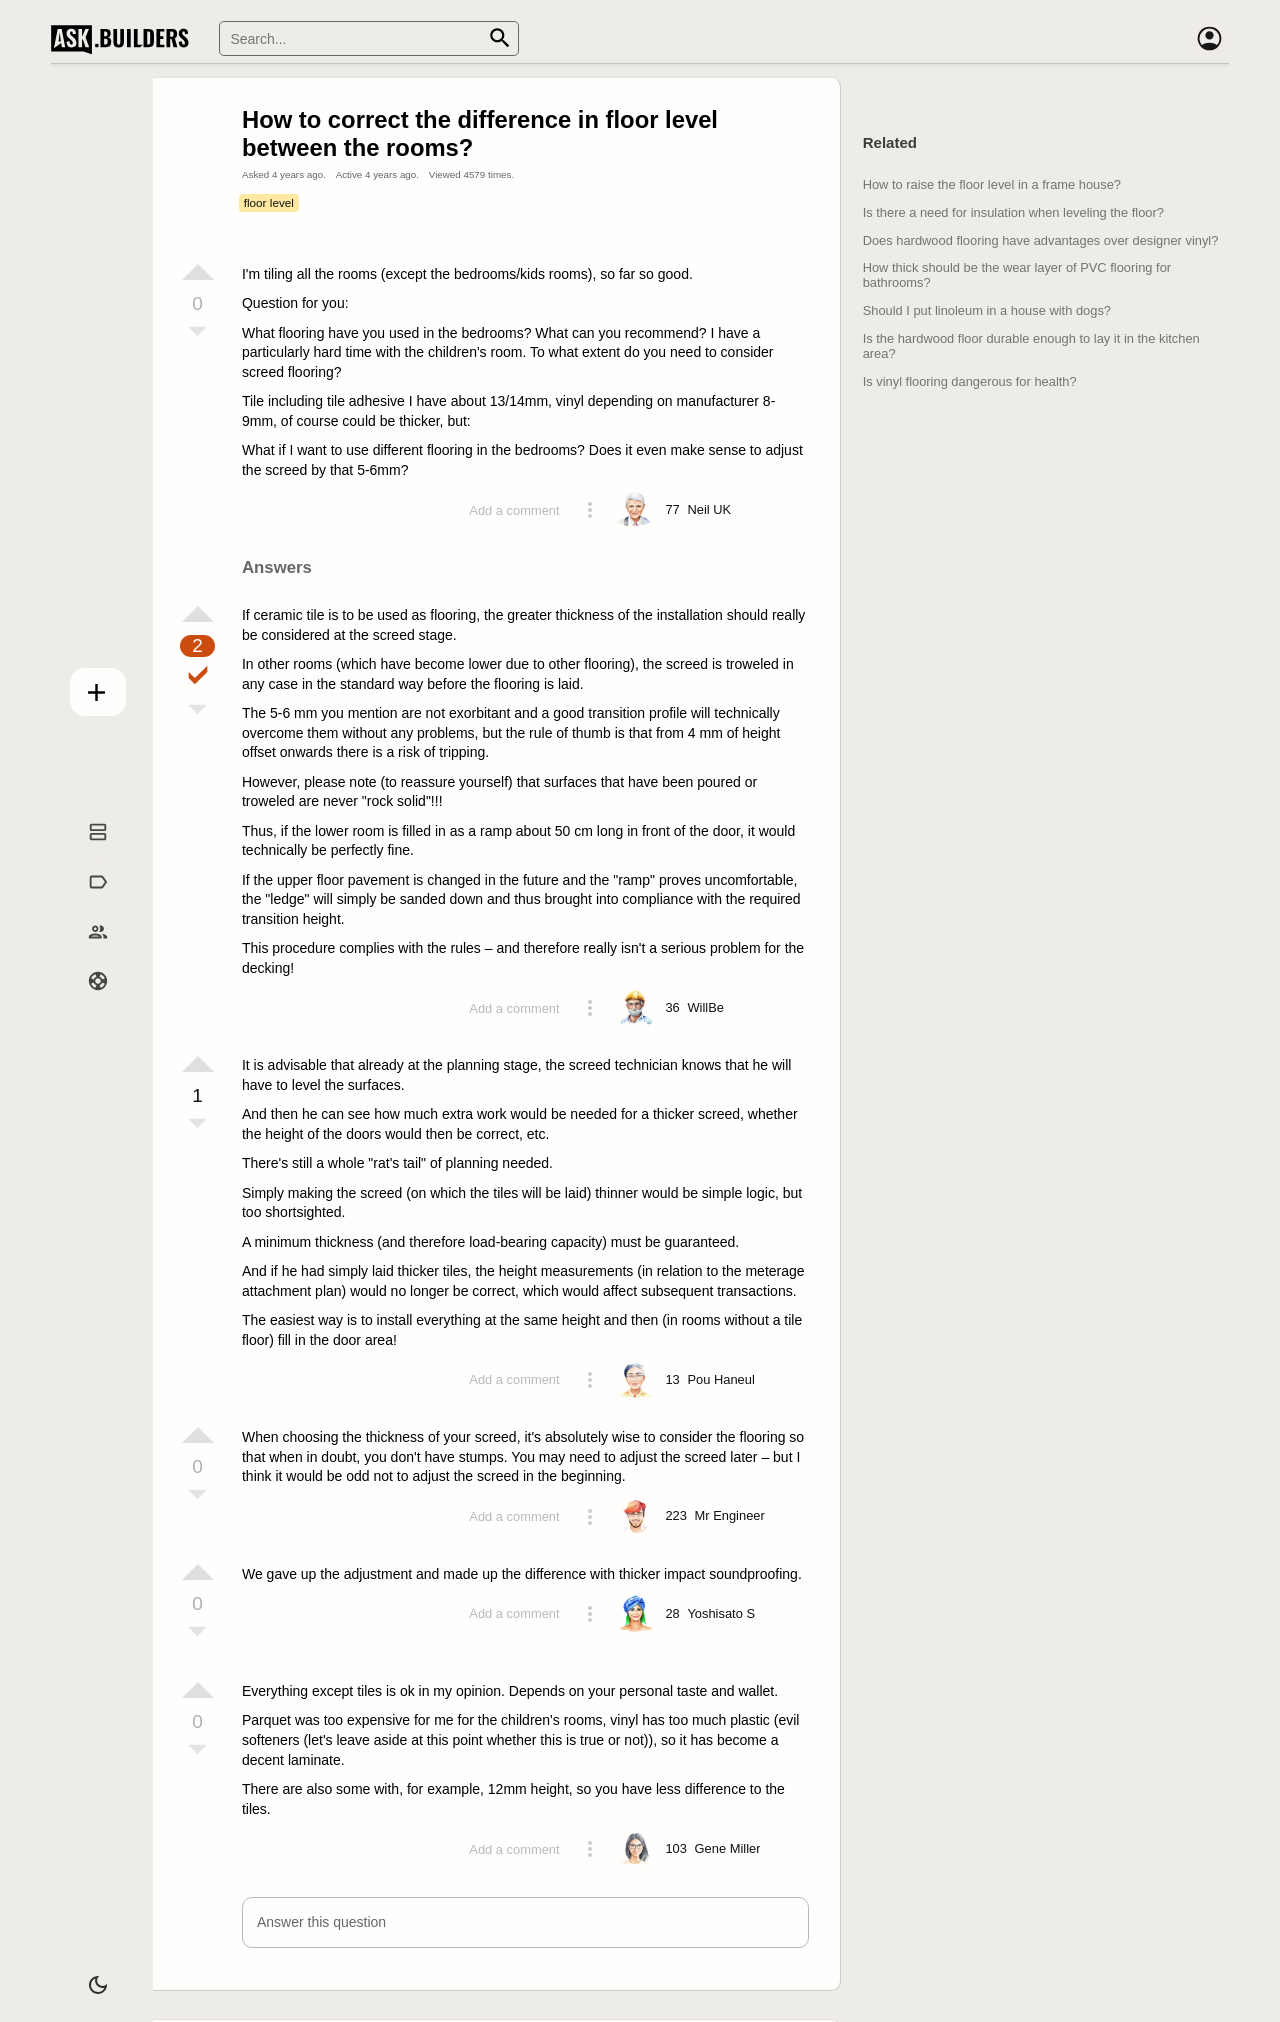 The height and width of the screenshot is (2022, 1280). I want to click on [Profile link], so click(709, 510).